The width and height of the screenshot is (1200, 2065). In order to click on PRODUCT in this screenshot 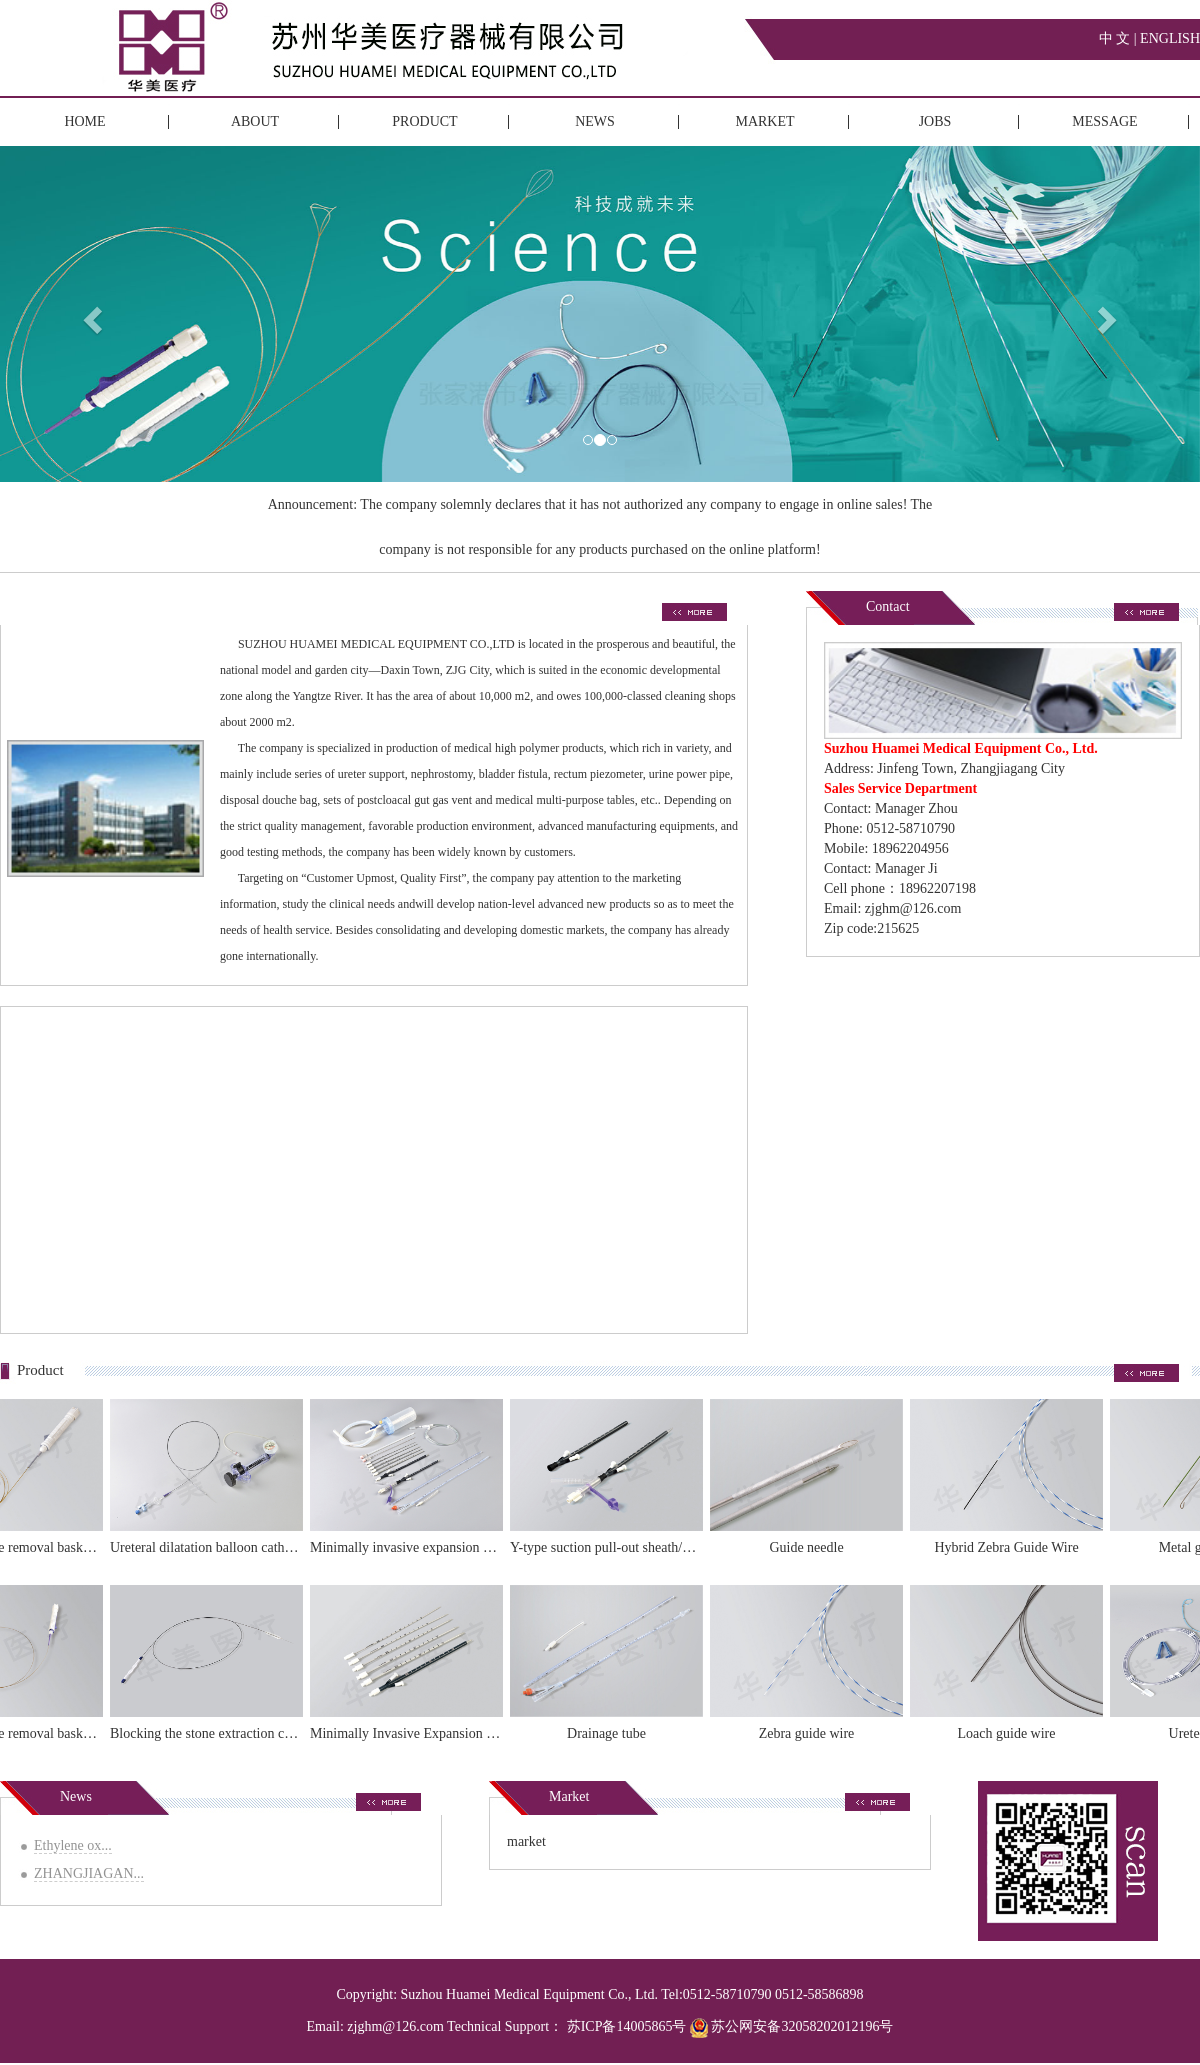, I will do `click(424, 121)`.